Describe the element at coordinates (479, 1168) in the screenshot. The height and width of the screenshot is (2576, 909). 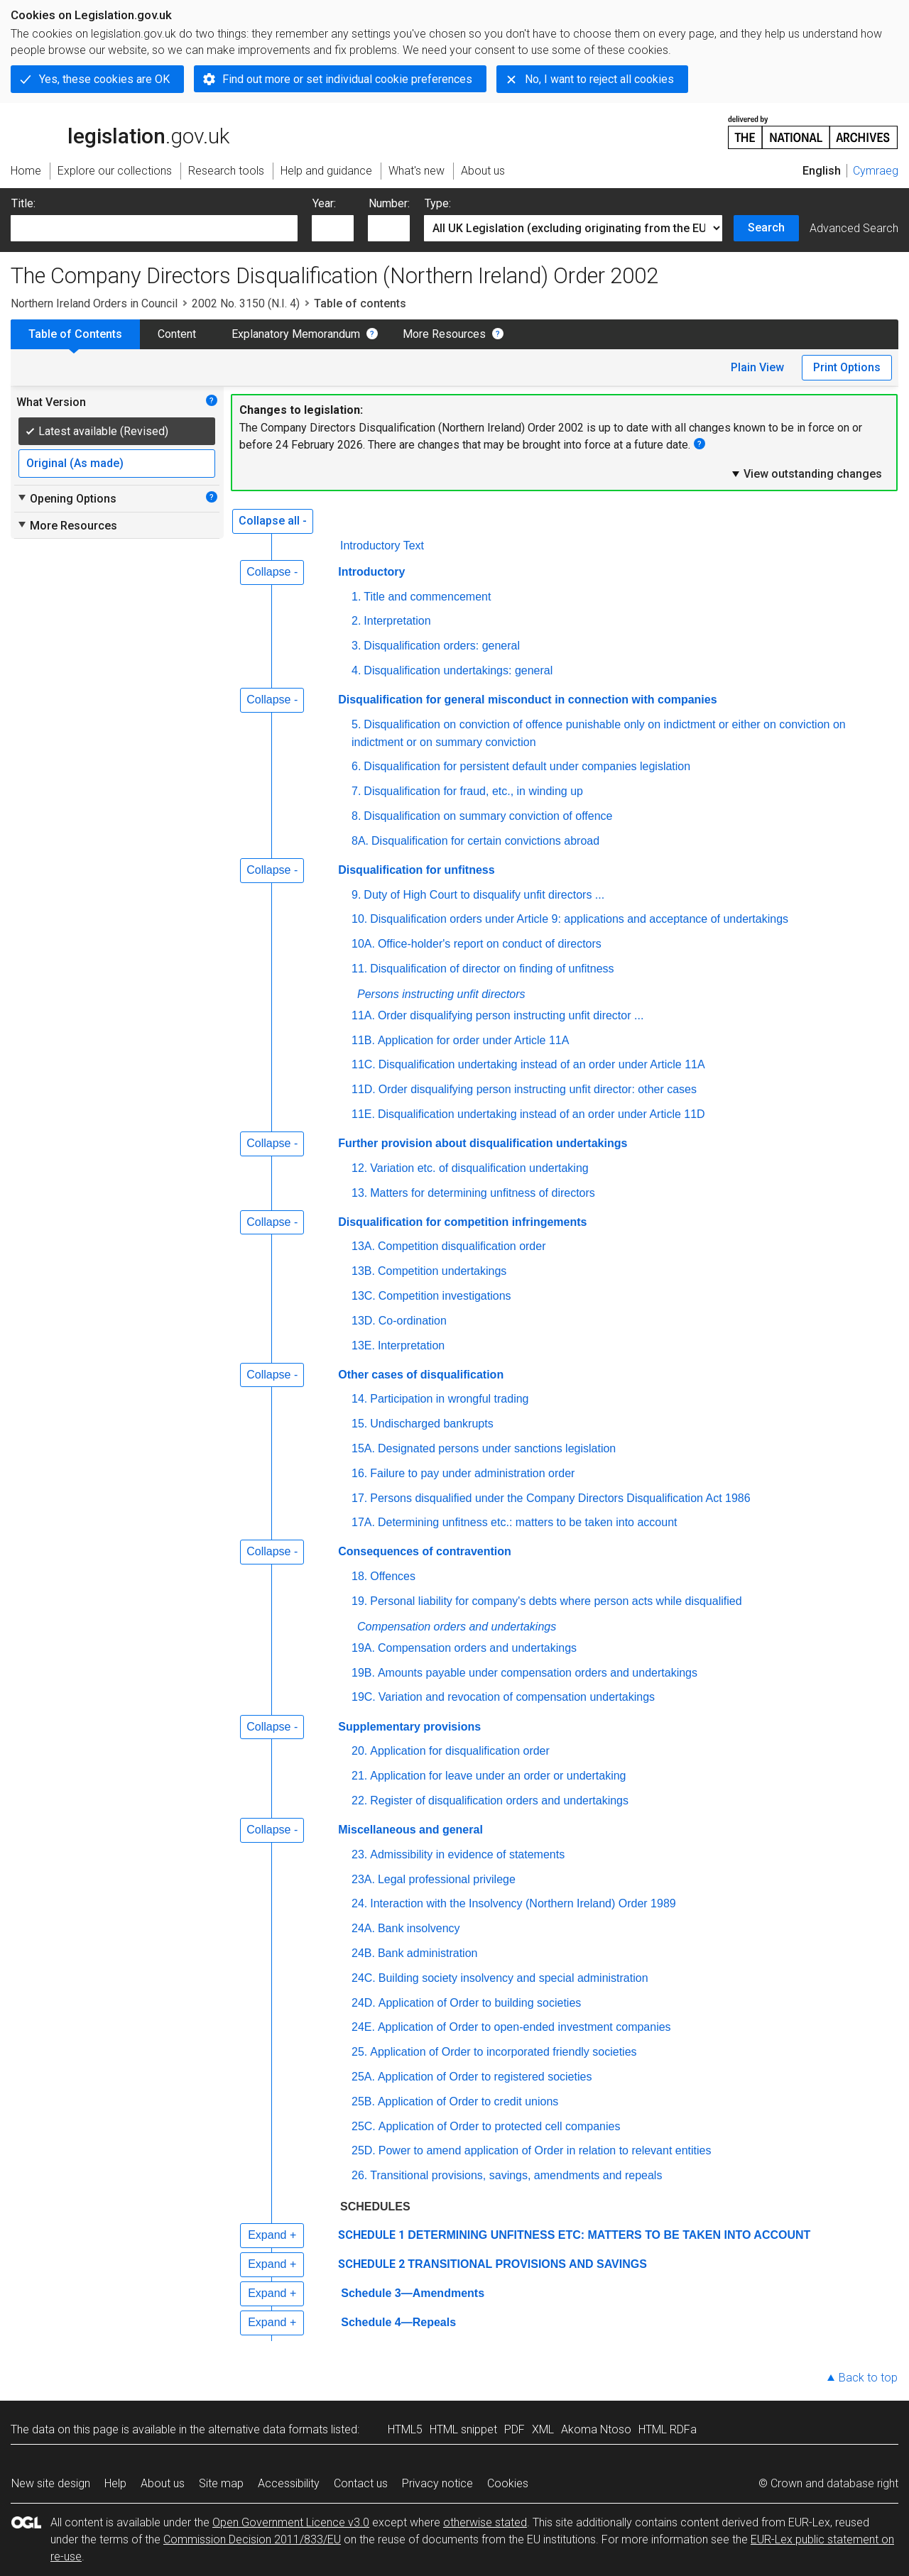
I see `Variation etc. of disqualification undertaking` at that location.